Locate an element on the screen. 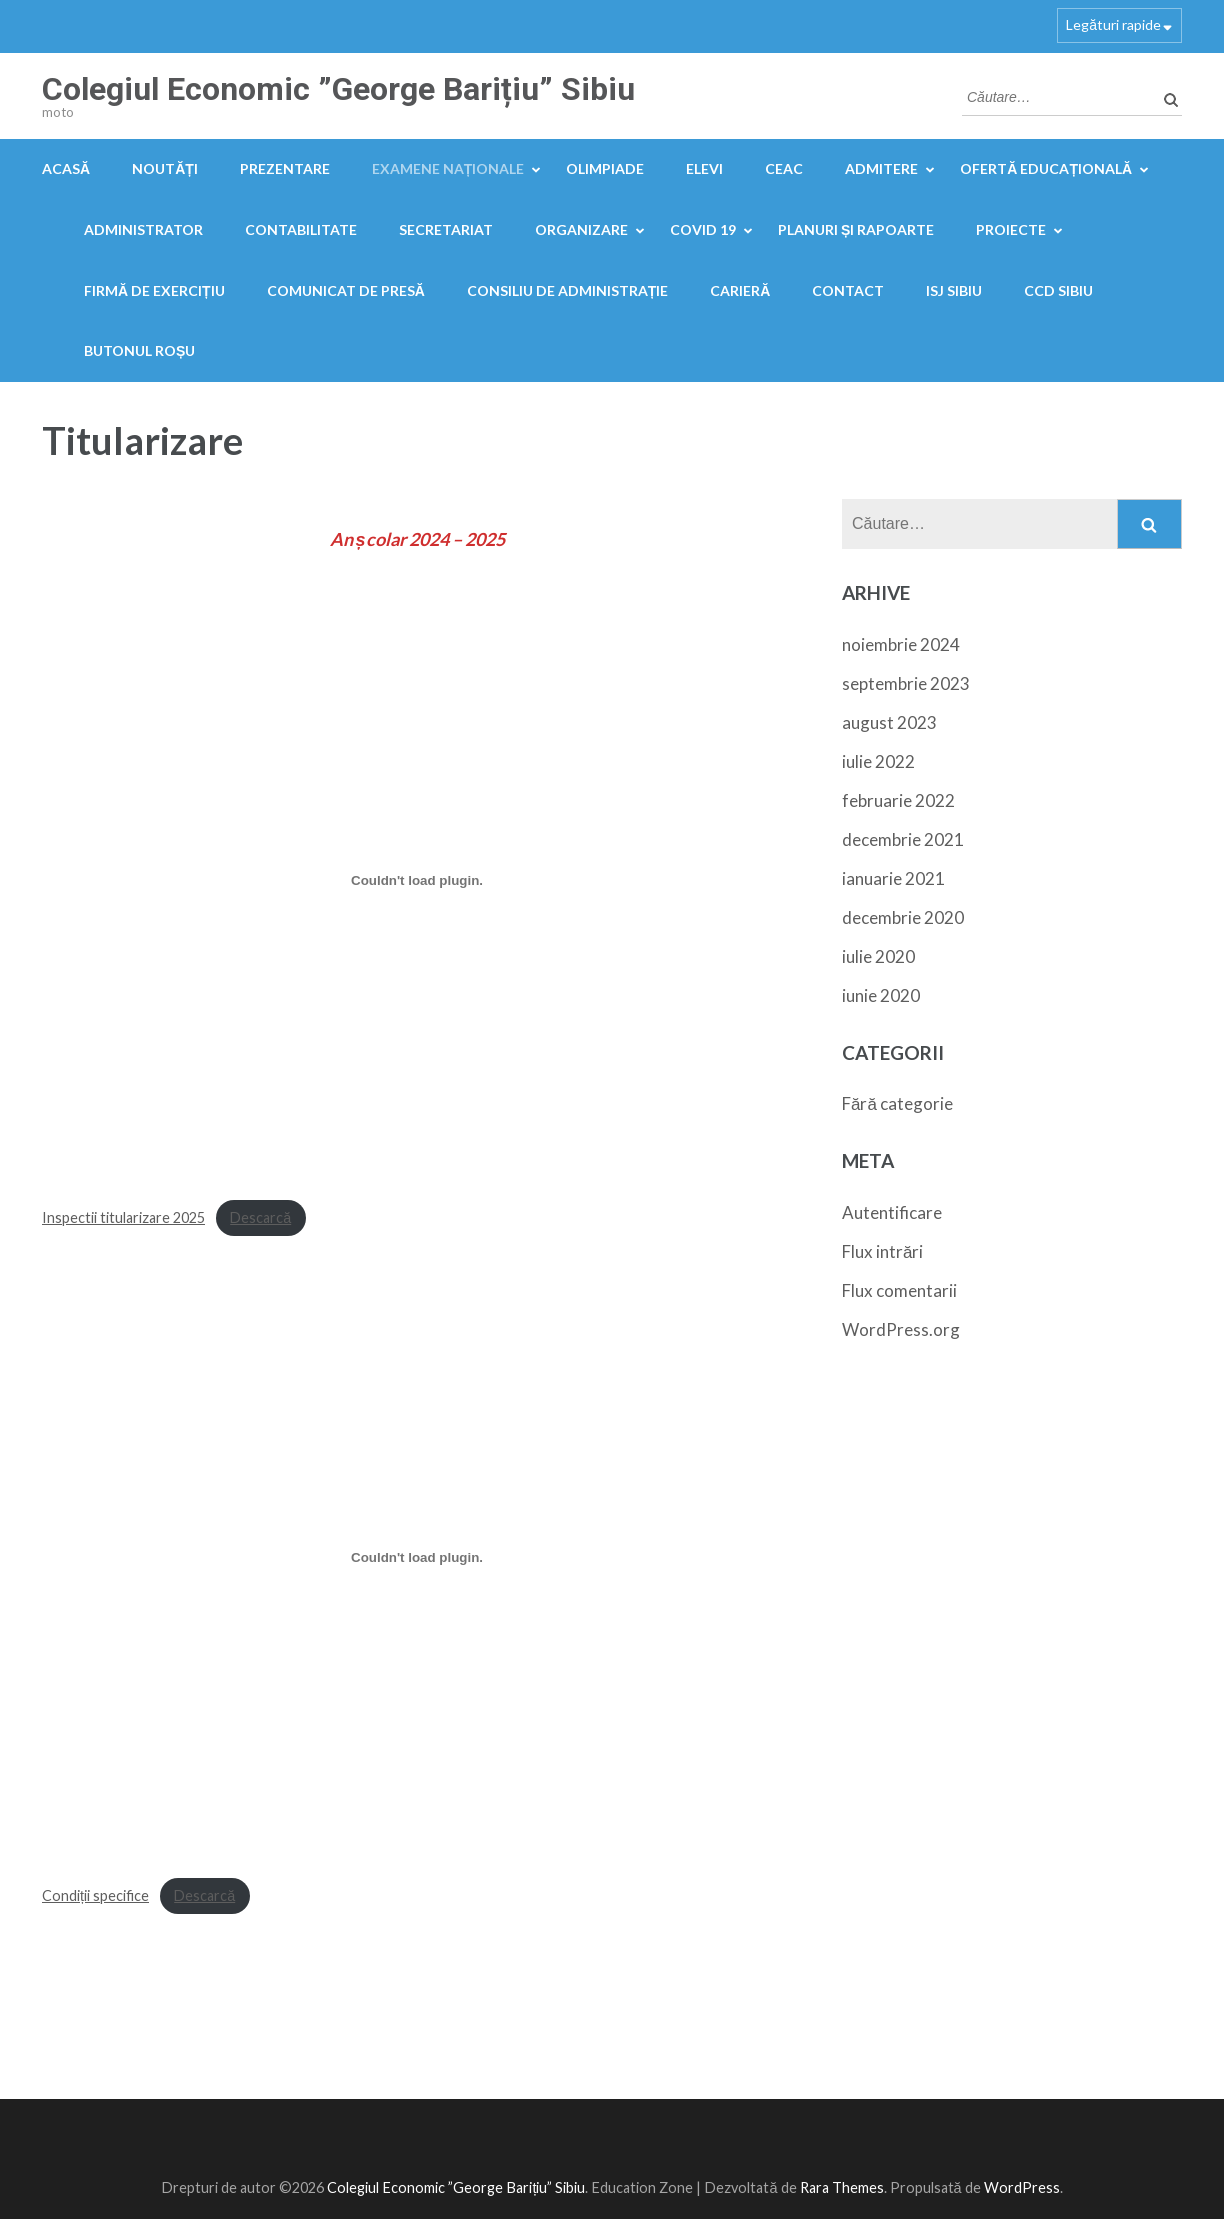 The image size is (1224, 2219). Organizare is located at coordinates (581, 229).